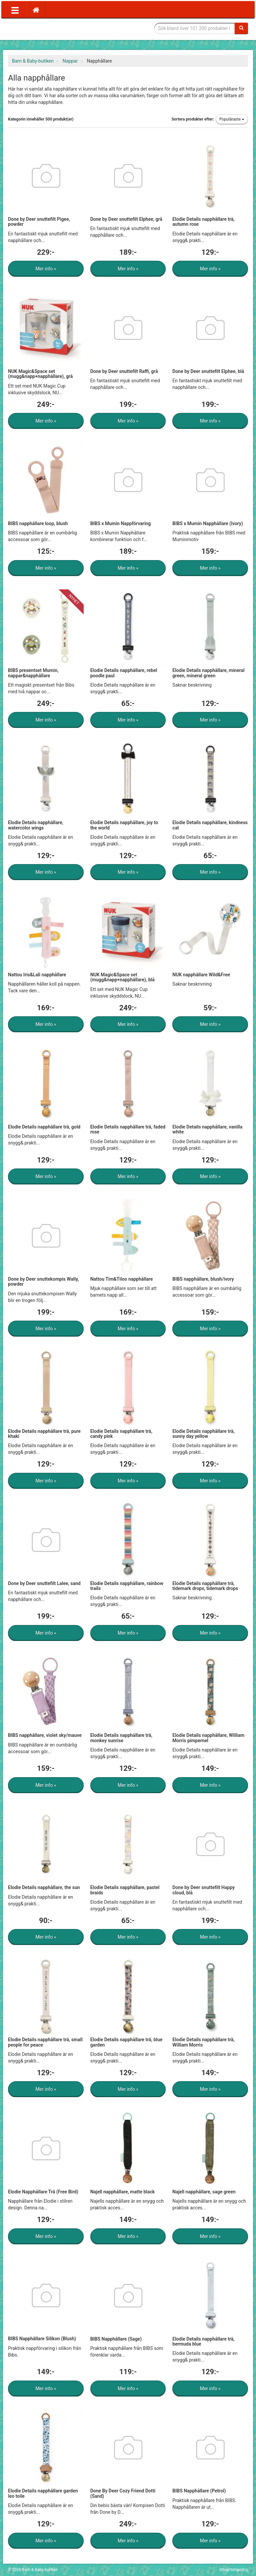  Describe the element at coordinates (42, 2338) in the screenshot. I see `BIBS Napphållare Silikon (Blush)` at that location.